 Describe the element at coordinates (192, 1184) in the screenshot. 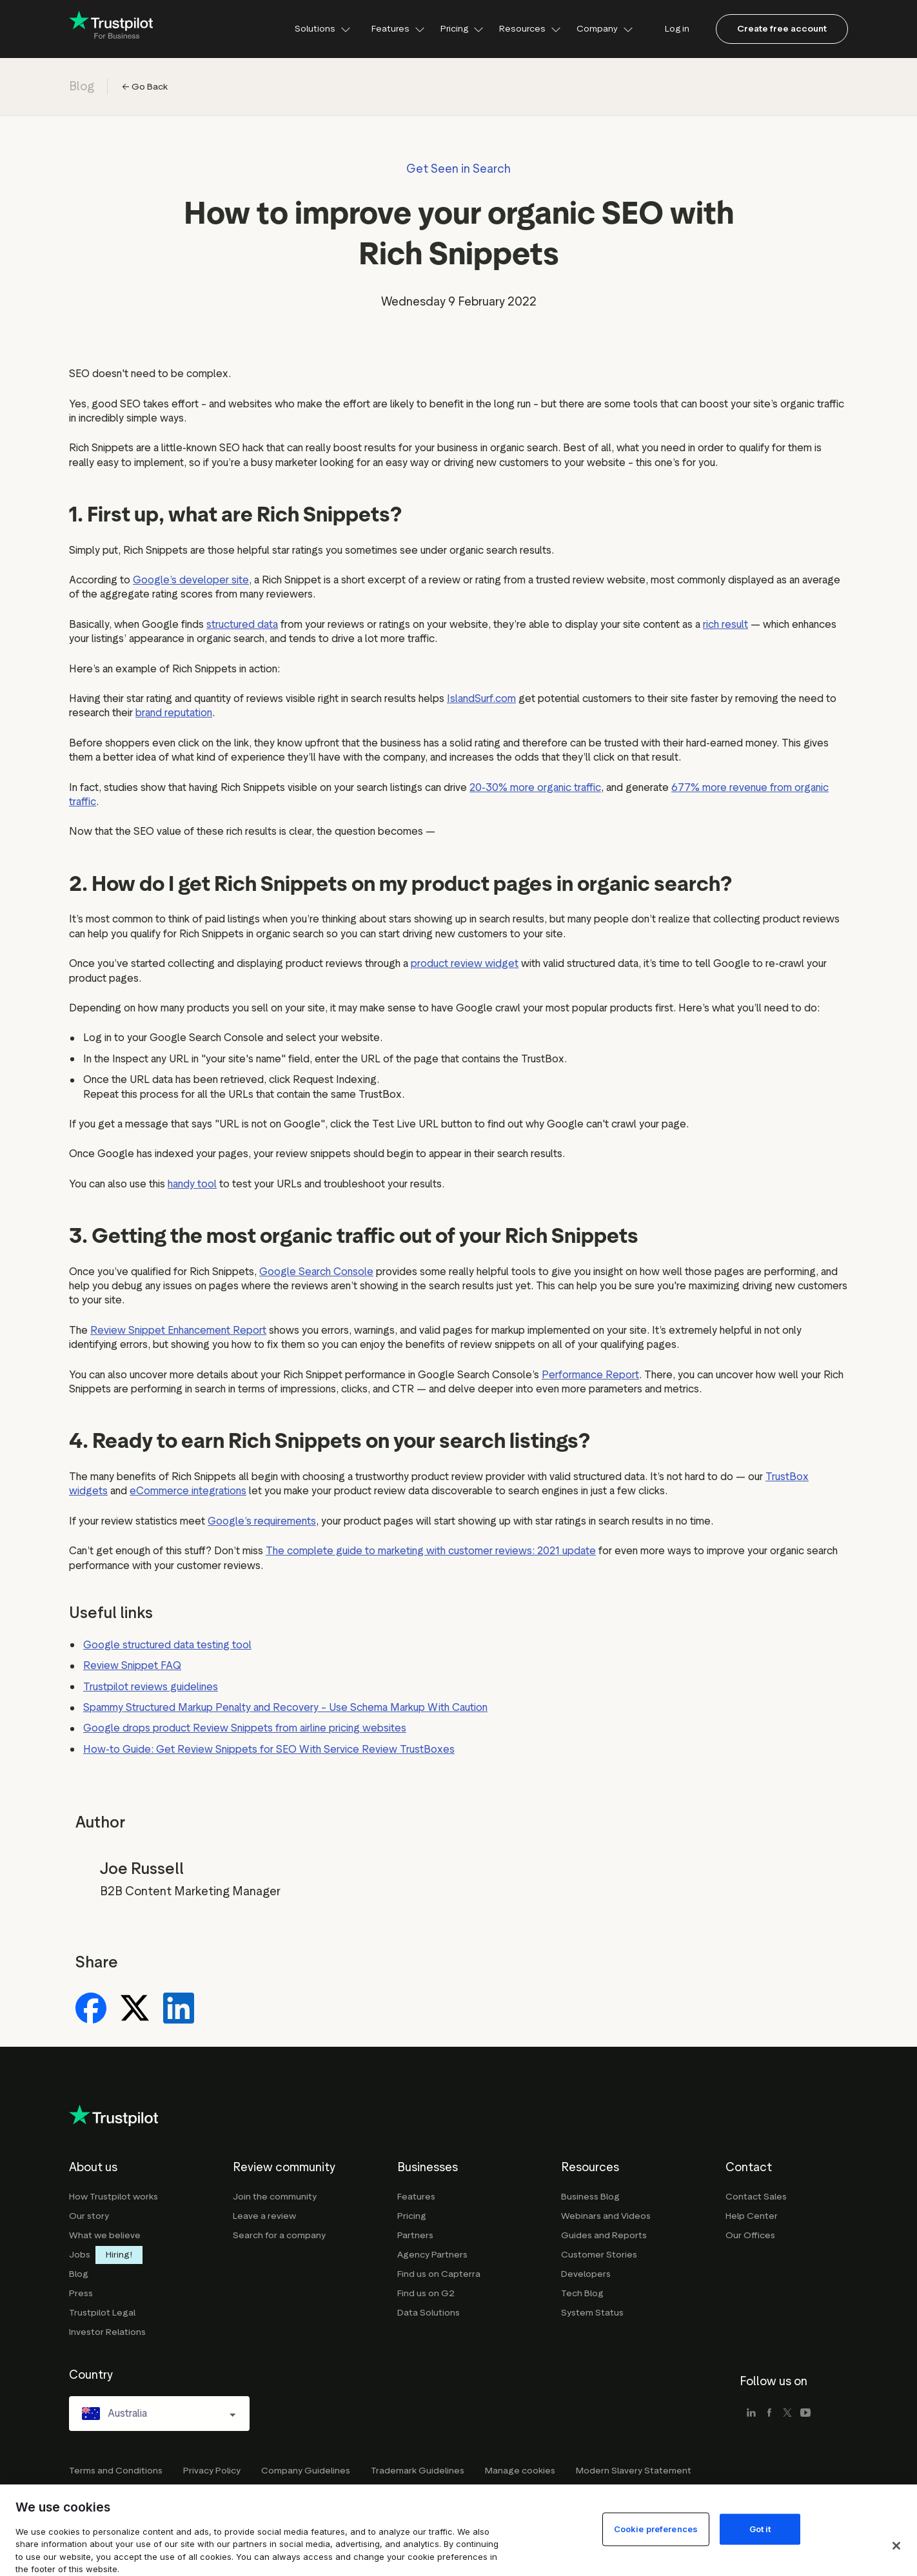

I see `handy tool` at that location.